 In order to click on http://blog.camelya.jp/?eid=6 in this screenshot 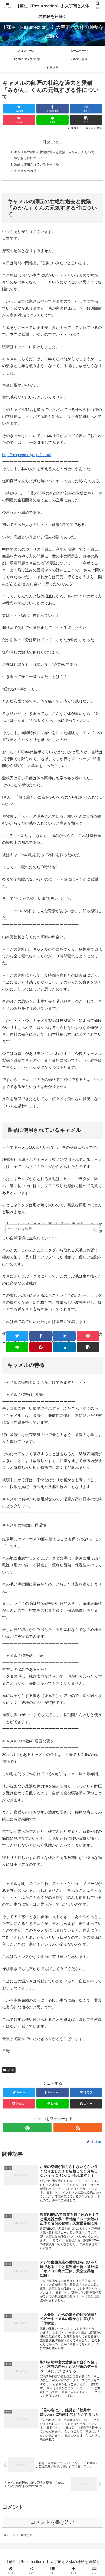, I will do `click(26, 457)`.